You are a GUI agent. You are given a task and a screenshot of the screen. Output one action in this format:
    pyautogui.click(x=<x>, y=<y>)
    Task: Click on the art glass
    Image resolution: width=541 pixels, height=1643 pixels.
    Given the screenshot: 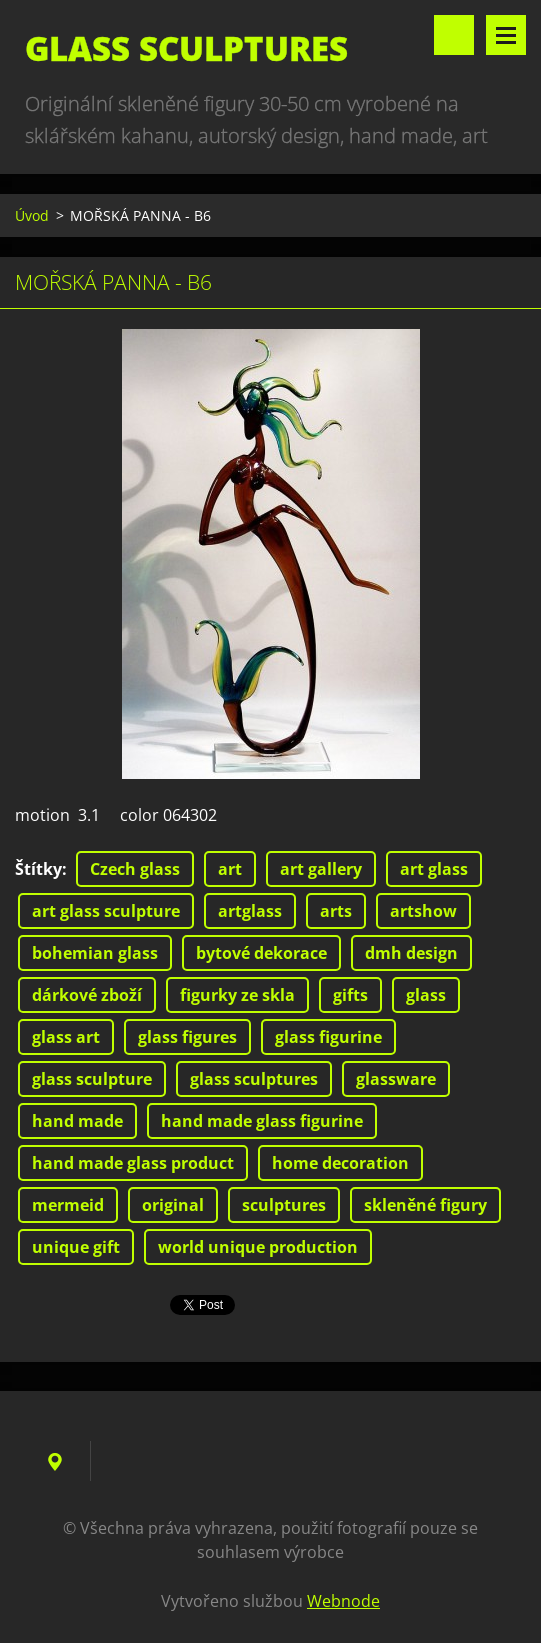 What is the action you would take?
    pyautogui.click(x=434, y=869)
    